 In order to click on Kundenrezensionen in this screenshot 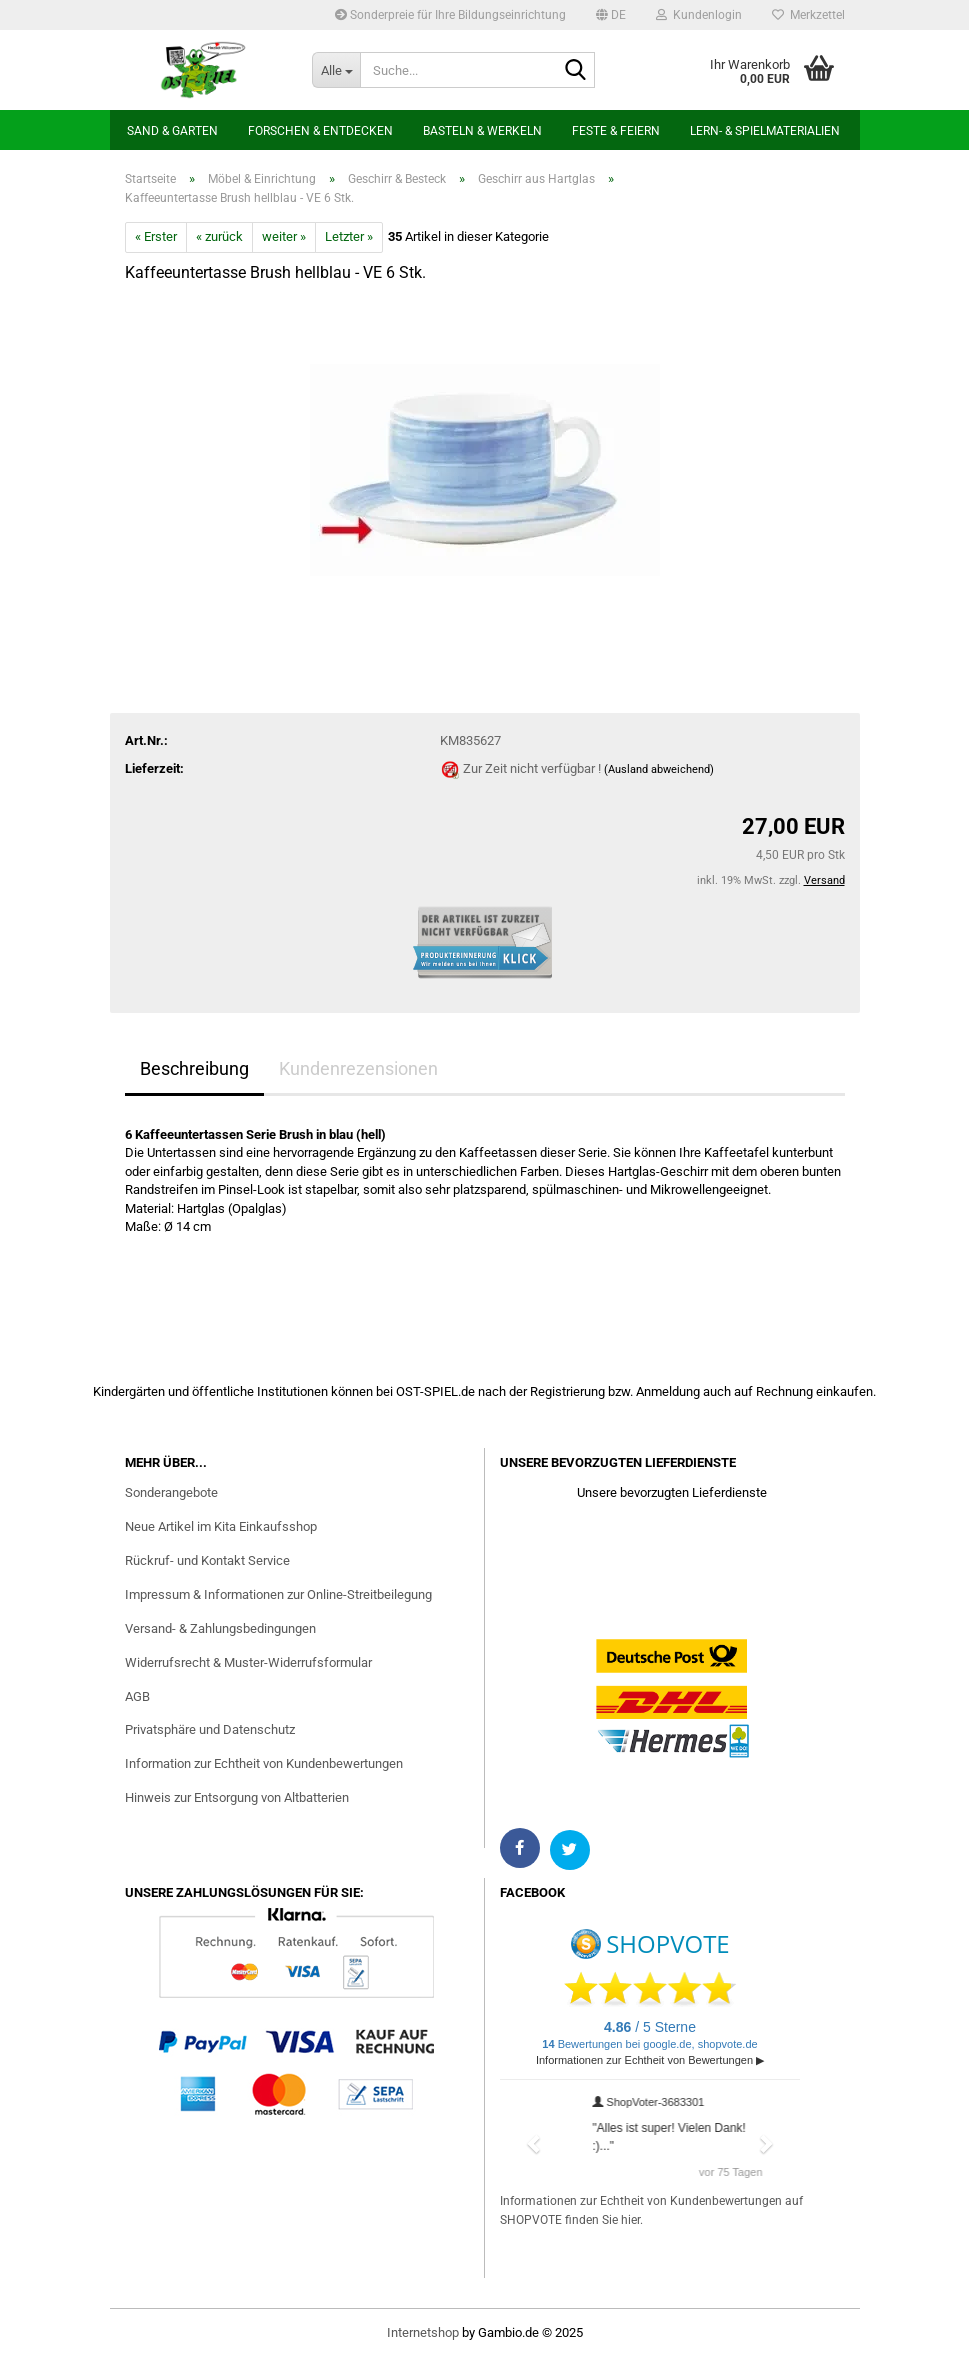, I will do `click(358, 1068)`.